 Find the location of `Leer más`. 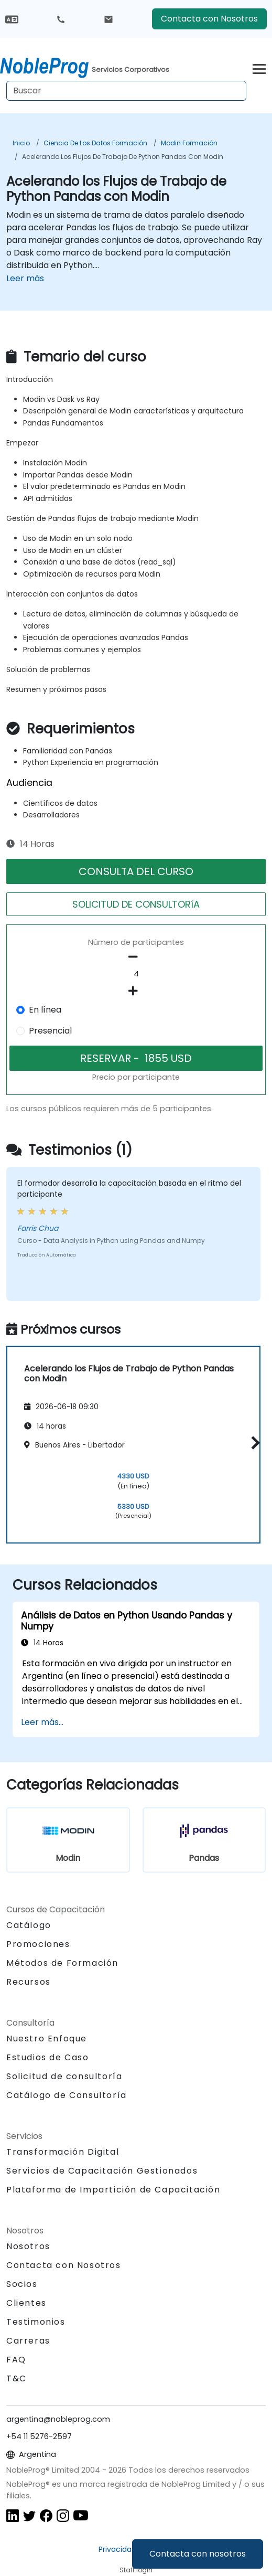

Leer más is located at coordinates (25, 278).